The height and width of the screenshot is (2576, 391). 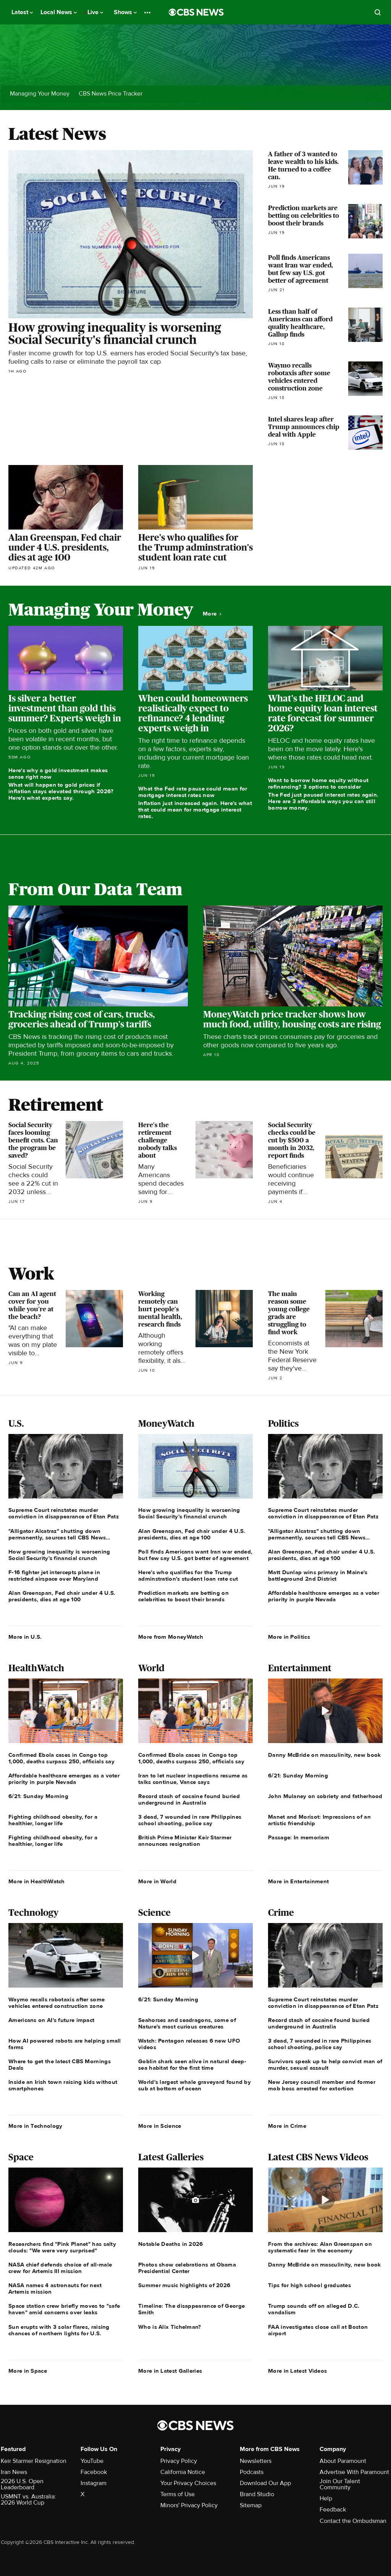 What do you see at coordinates (125, 12) in the screenshot?
I see `Shows` at bounding box center [125, 12].